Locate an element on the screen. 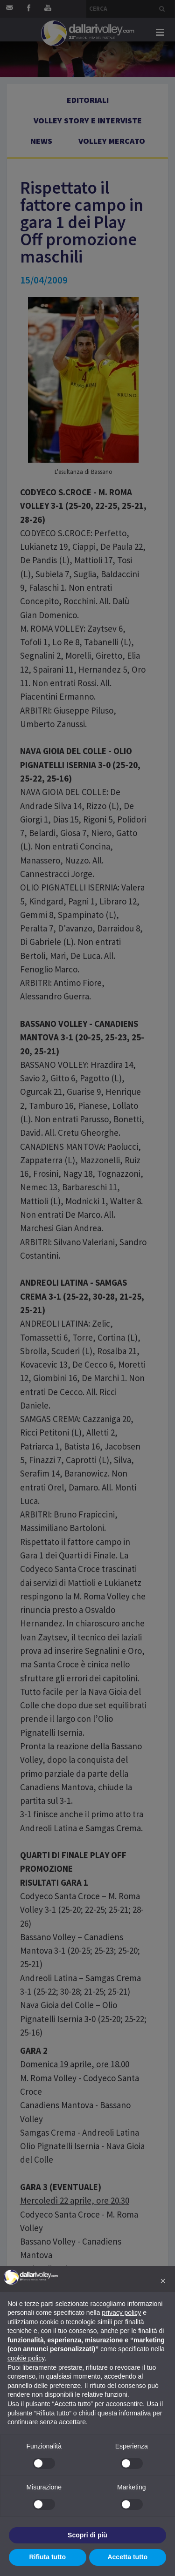 The image size is (175, 2576). cookie policy [button] is located at coordinates (25, 2358).